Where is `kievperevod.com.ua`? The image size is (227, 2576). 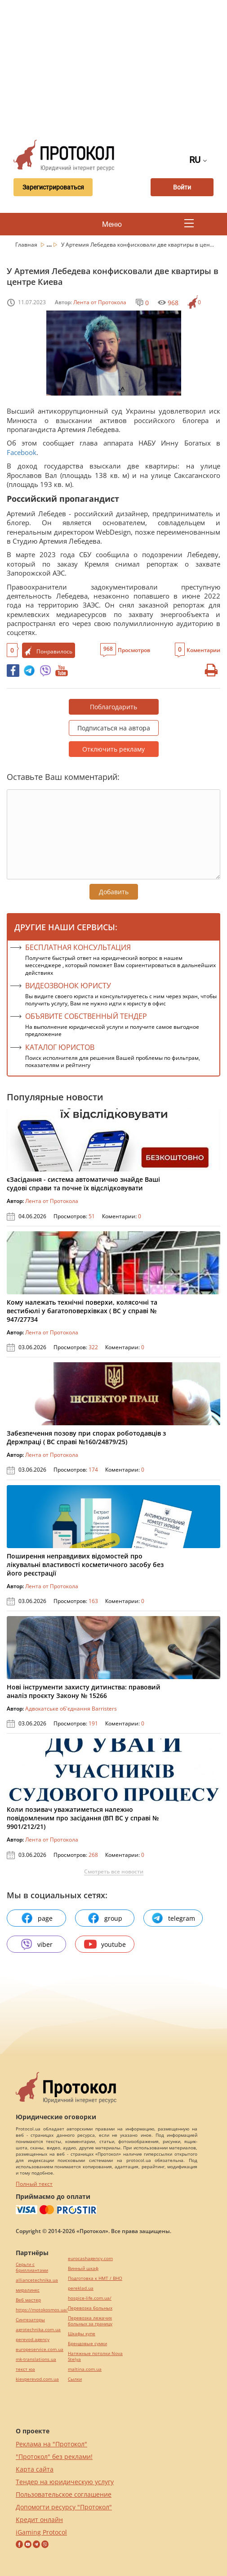 kievperevod.com.ua is located at coordinates (37, 2379).